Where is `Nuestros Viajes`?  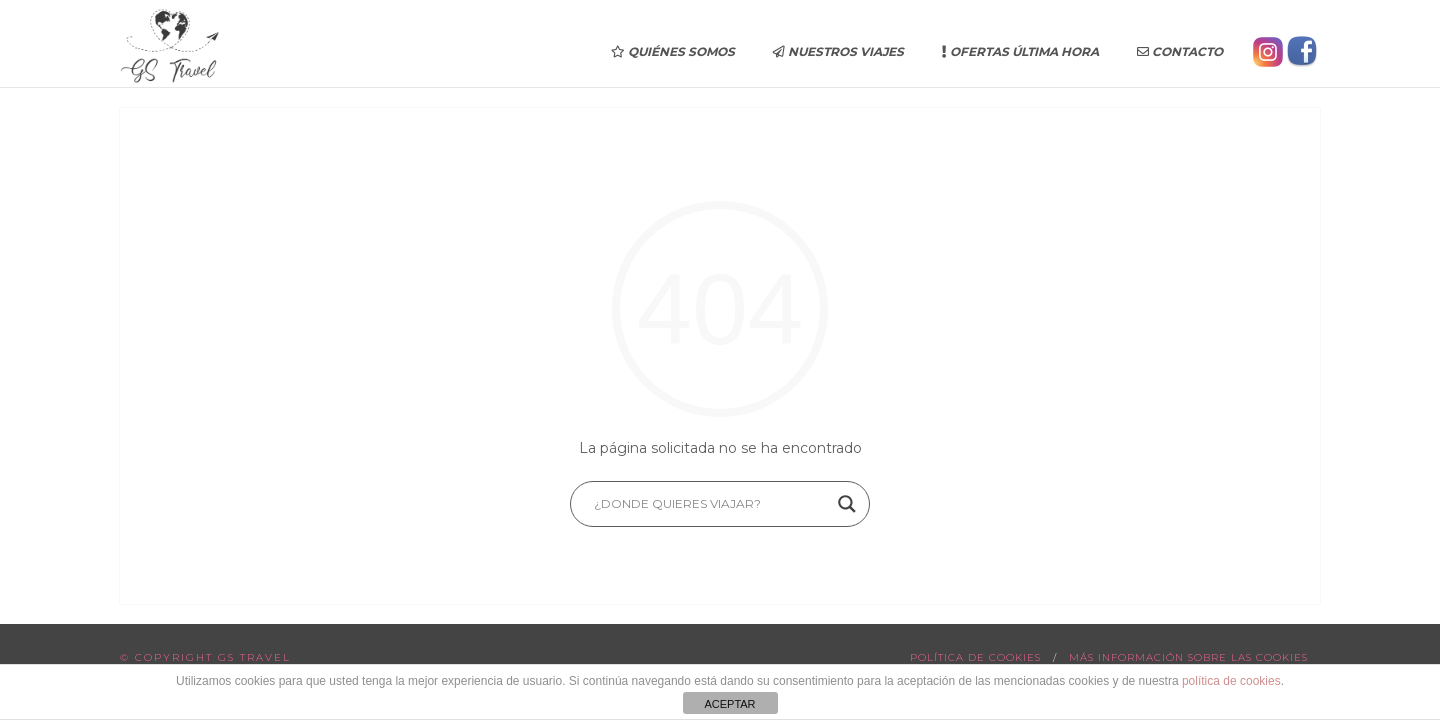 Nuestros Viajes is located at coordinates (838, 51).